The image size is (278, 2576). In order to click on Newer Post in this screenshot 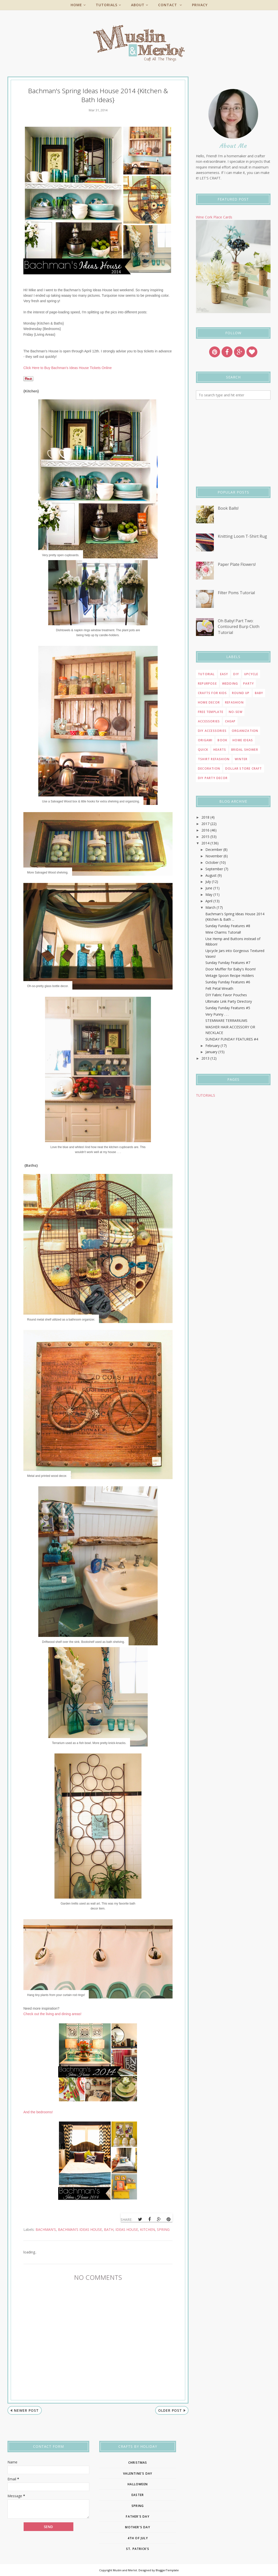, I will do `click(26, 2410)`.